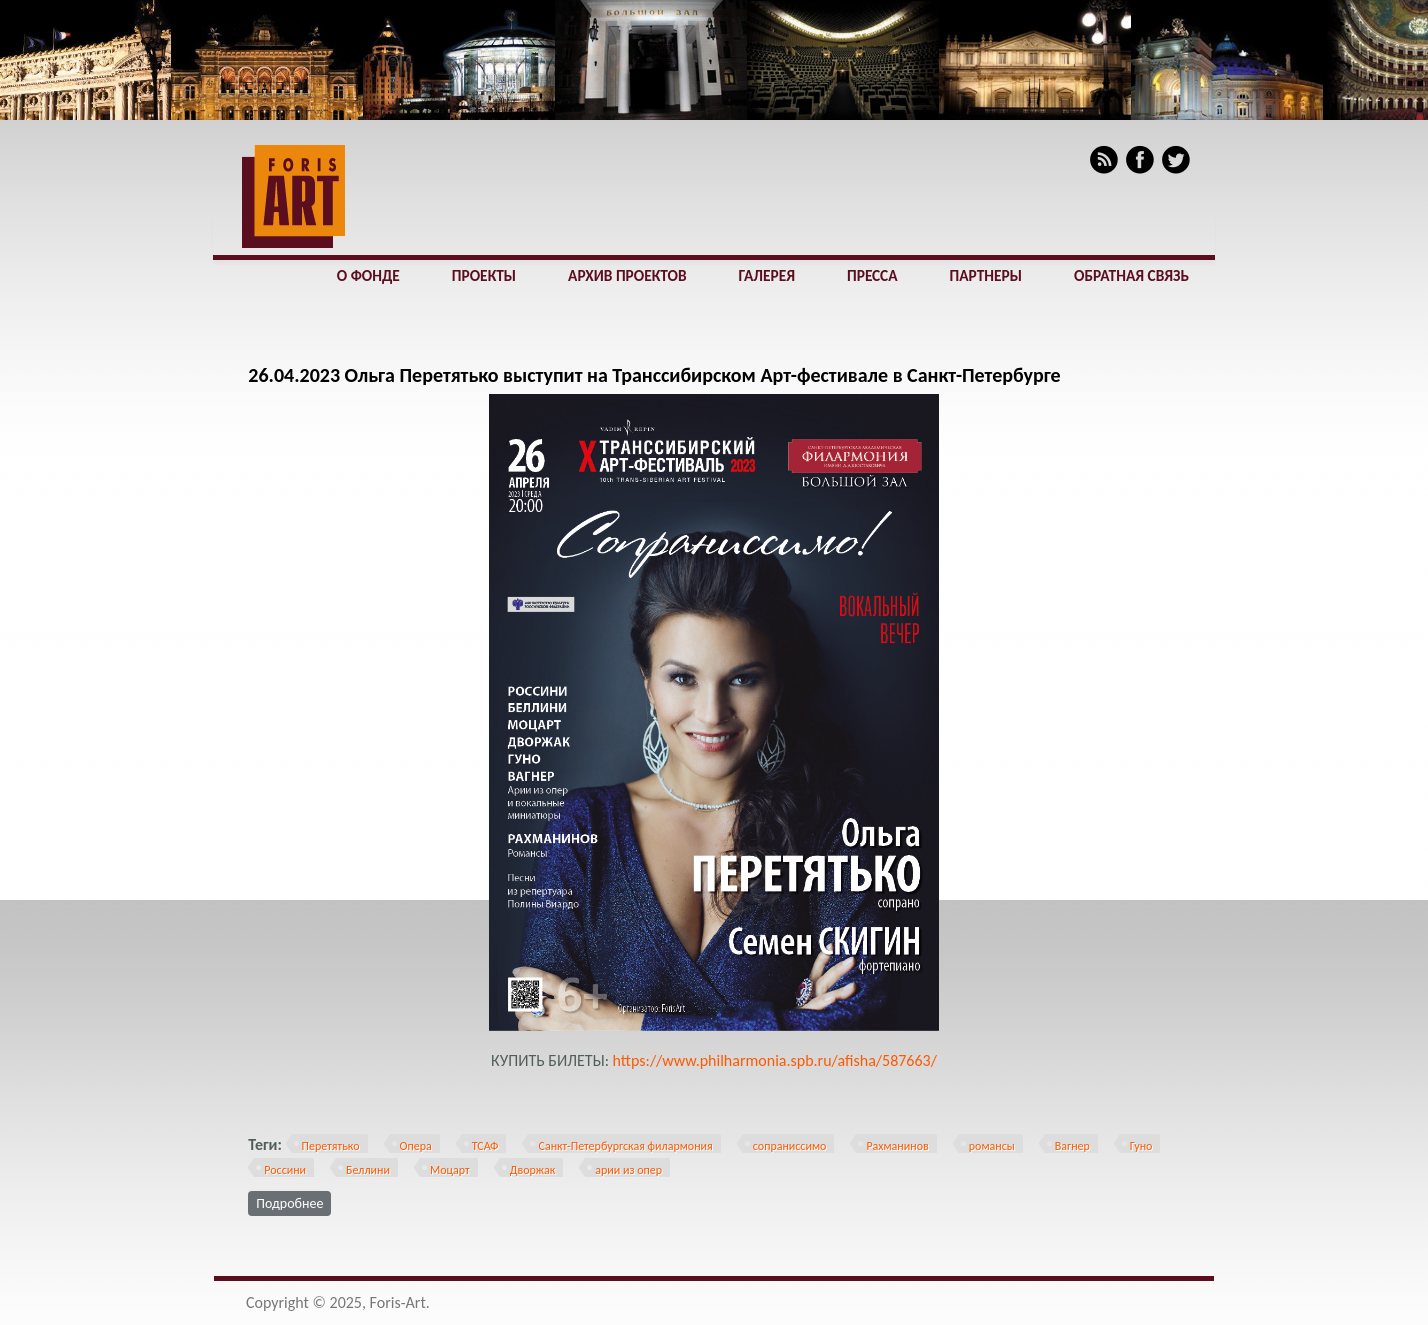 Image resolution: width=1428 pixels, height=1325 pixels. What do you see at coordinates (775, 1060) in the screenshot?
I see `https://www.philharmonia.spb.ru/afisha/587663/` at bounding box center [775, 1060].